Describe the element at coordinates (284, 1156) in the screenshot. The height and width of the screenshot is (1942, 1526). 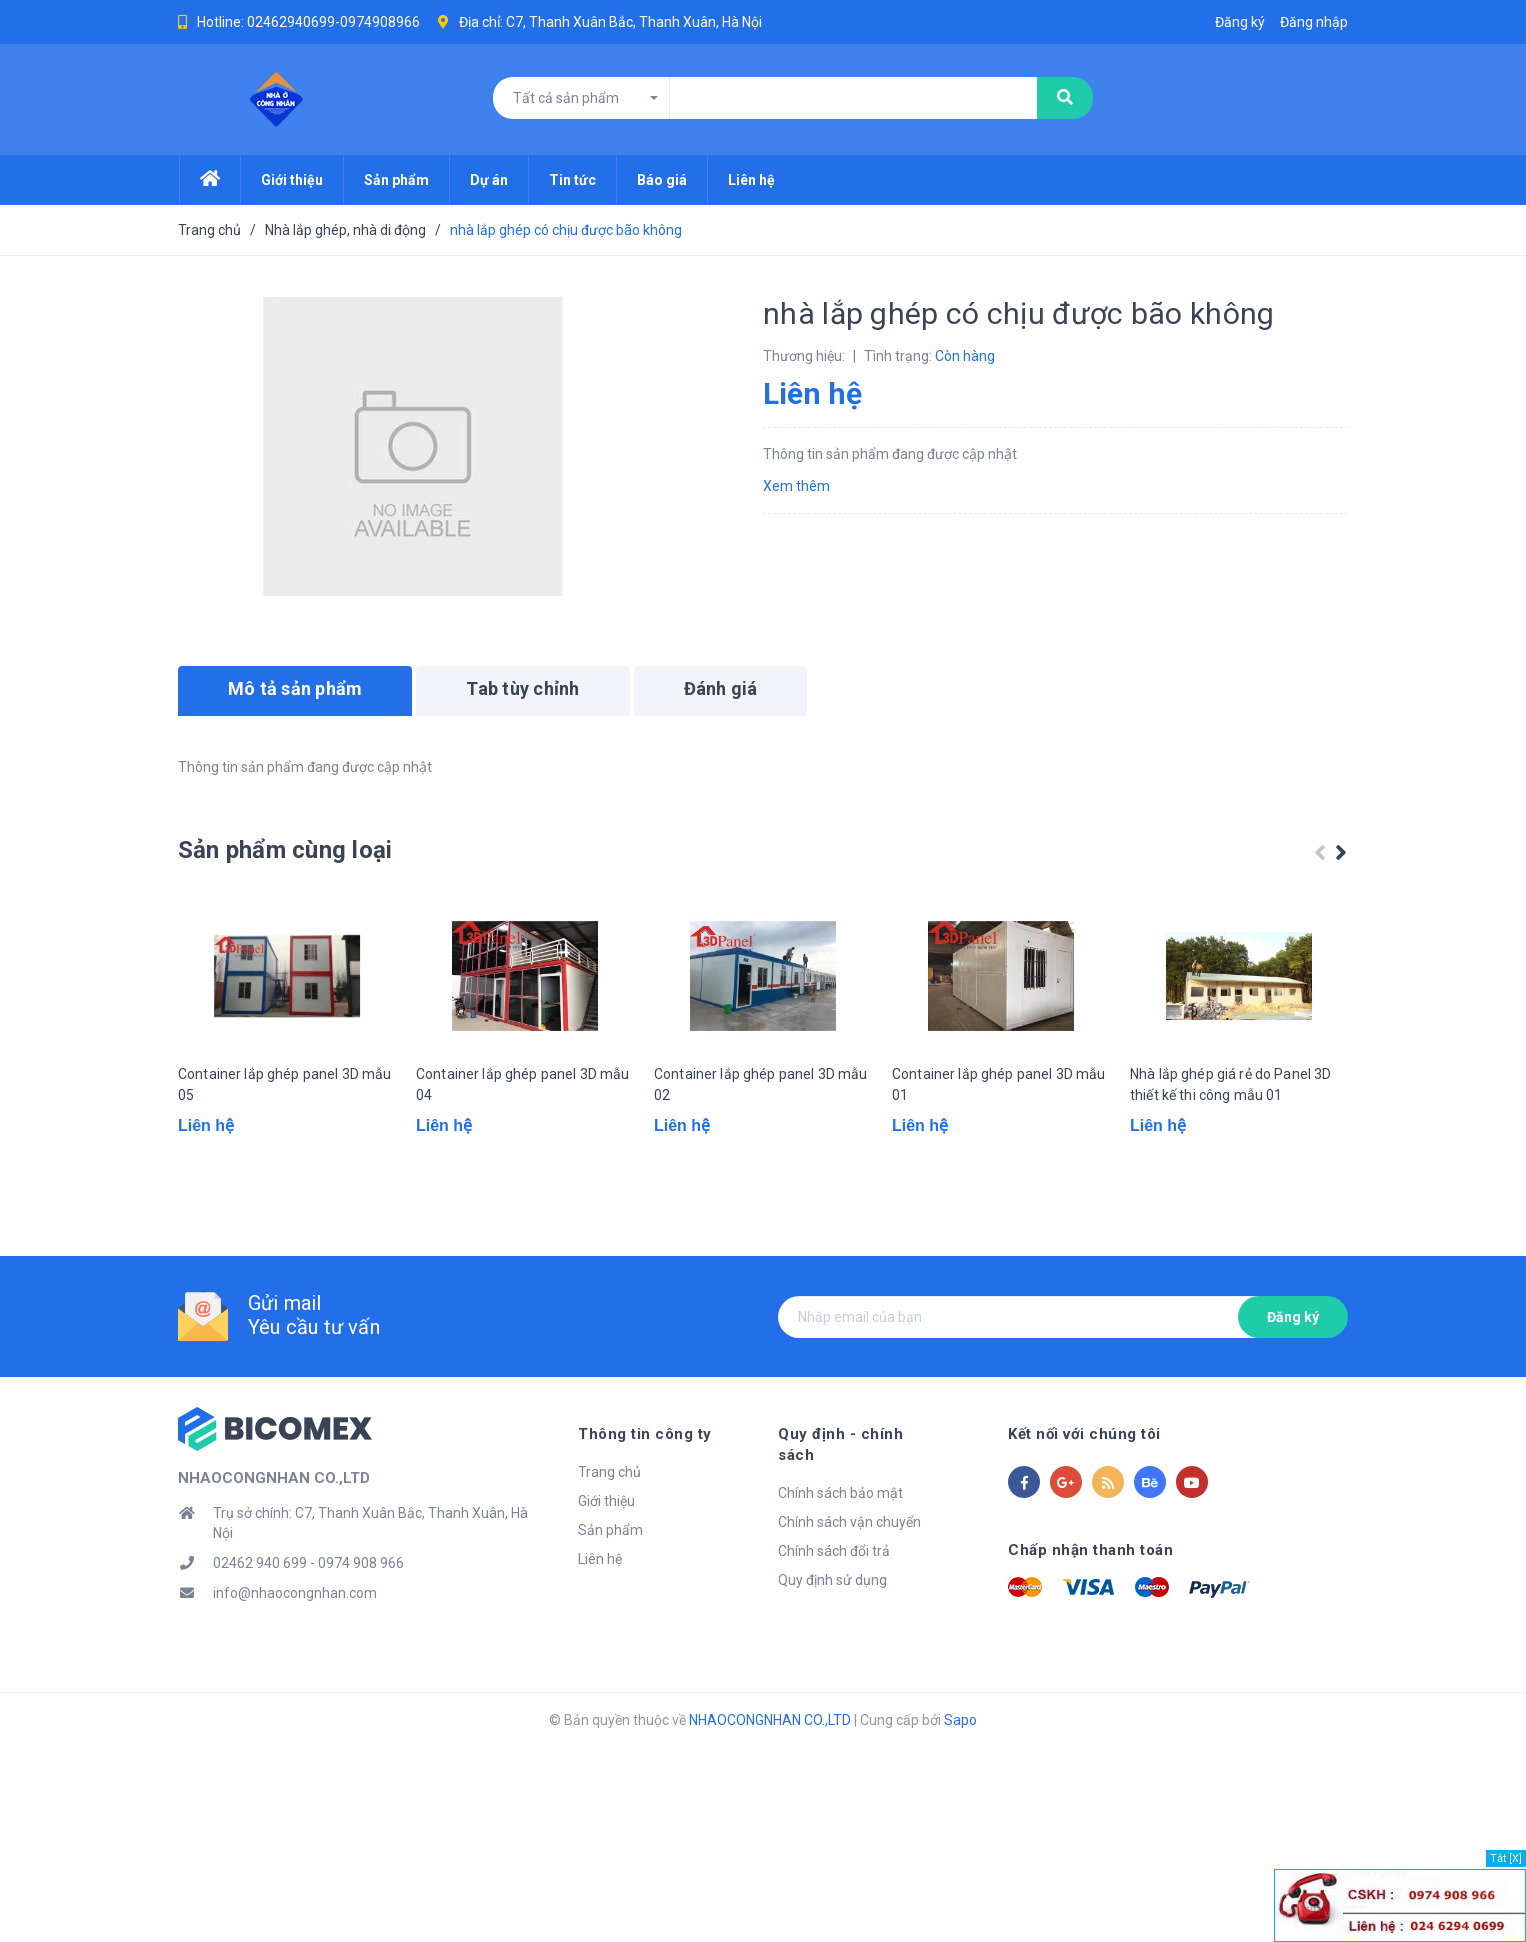
I see `Container lắp ghép panel 3D mẫu 05` at that location.